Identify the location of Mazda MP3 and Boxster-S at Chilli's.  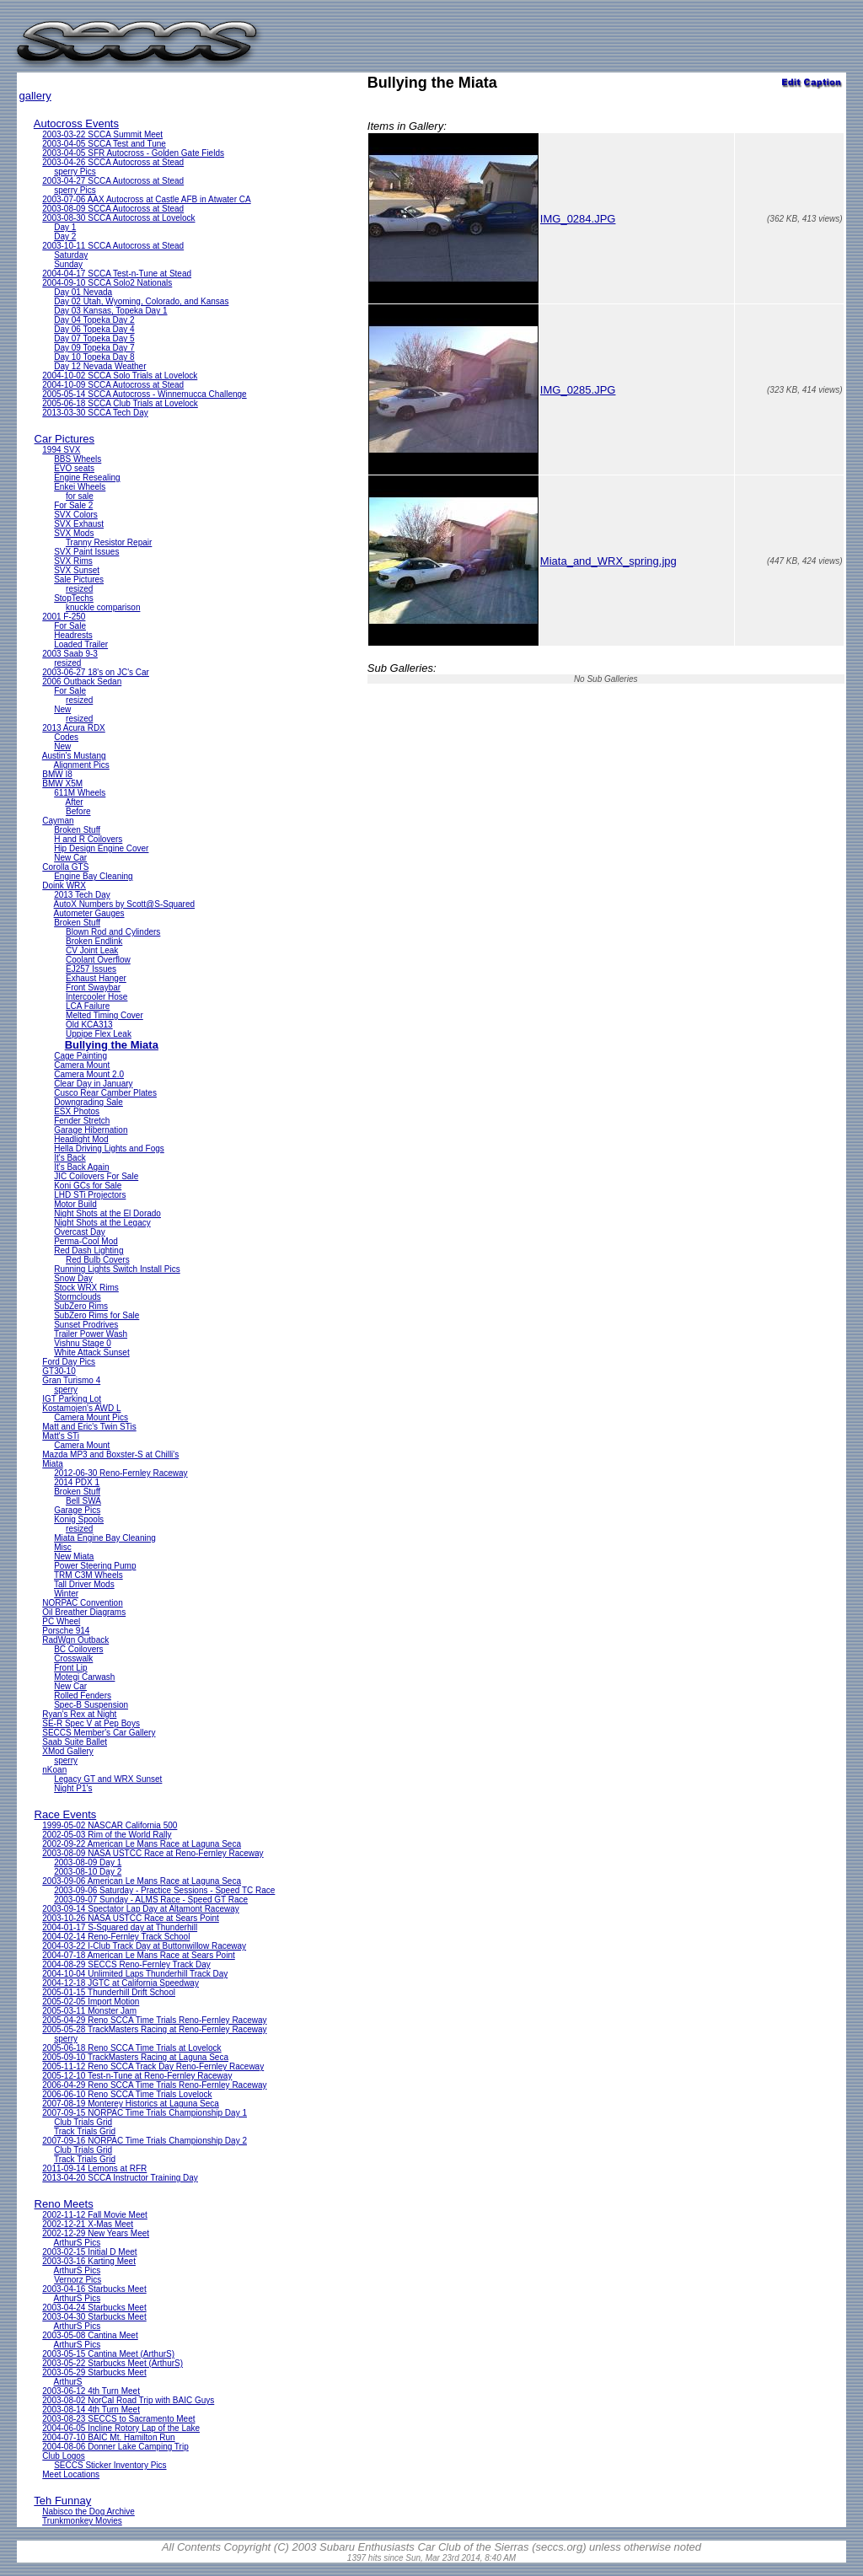
(110, 1454).